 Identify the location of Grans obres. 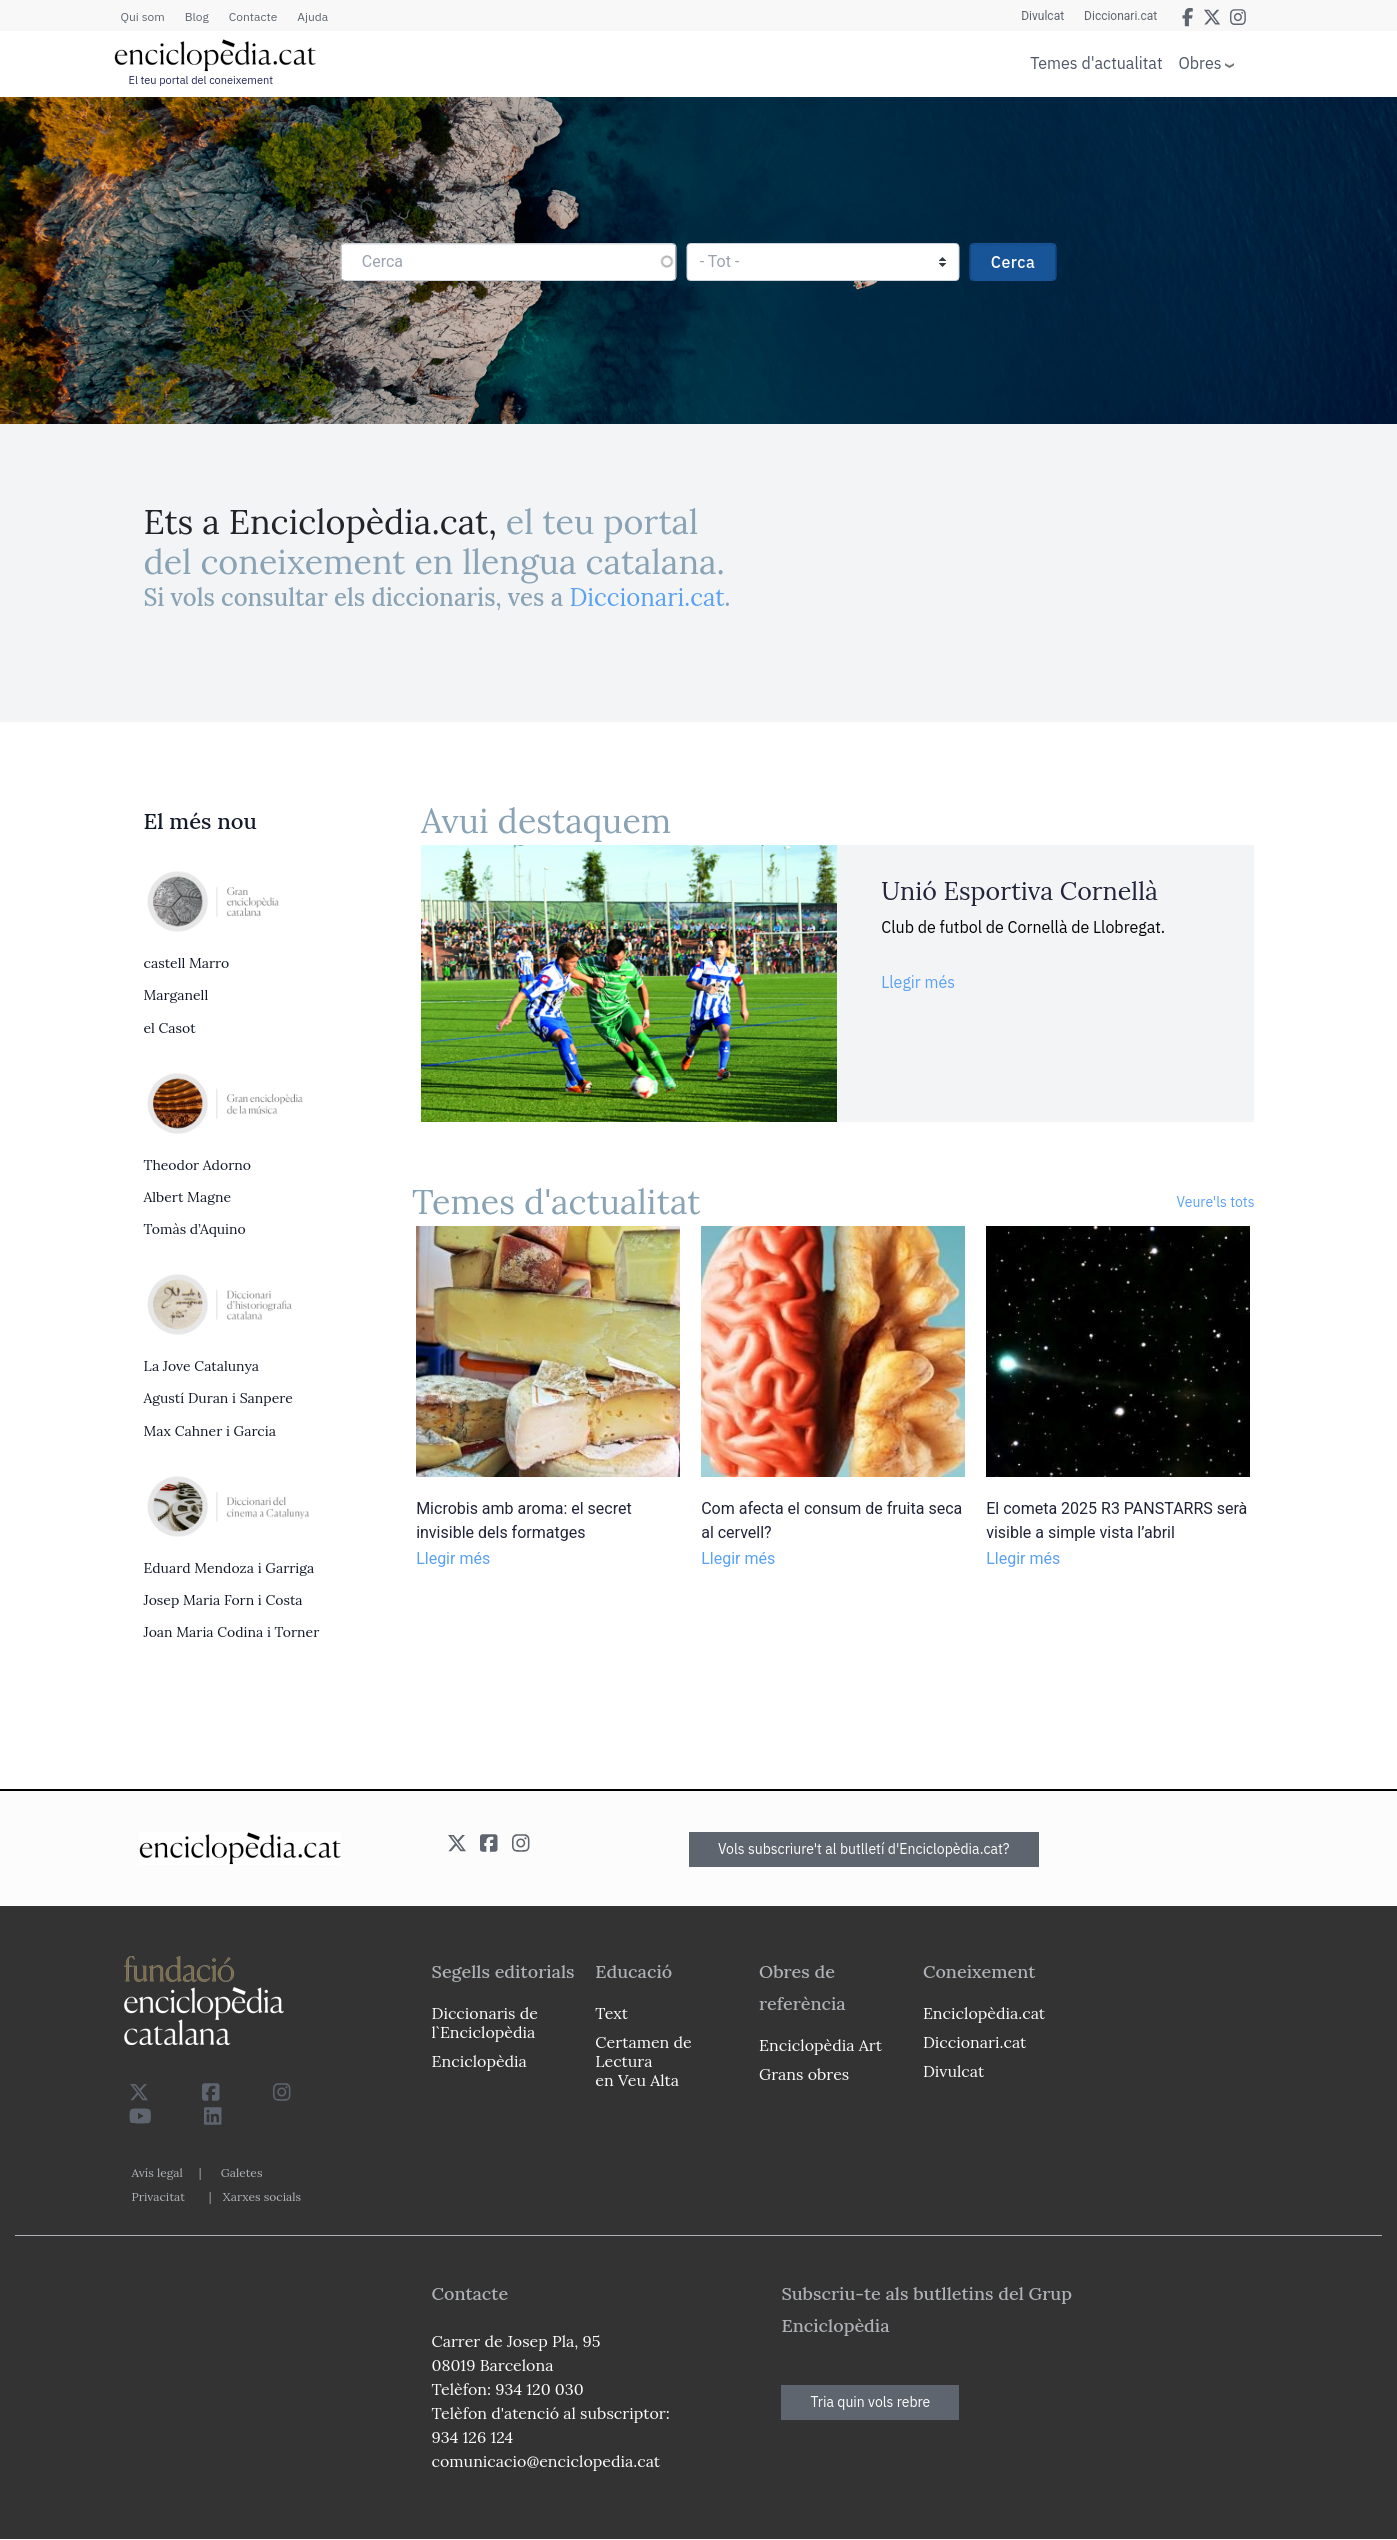
(804, 2074).